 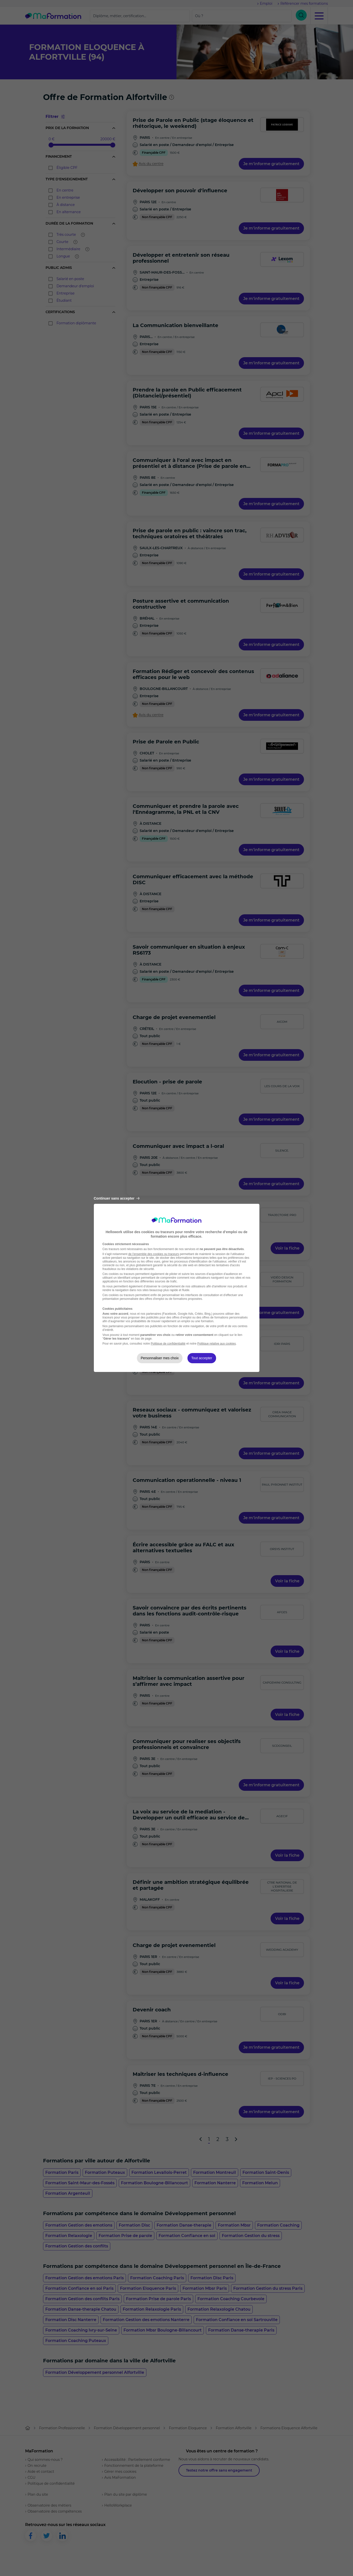 I want to click on Politique relative aux cookies, so click(x=216, y=1343).